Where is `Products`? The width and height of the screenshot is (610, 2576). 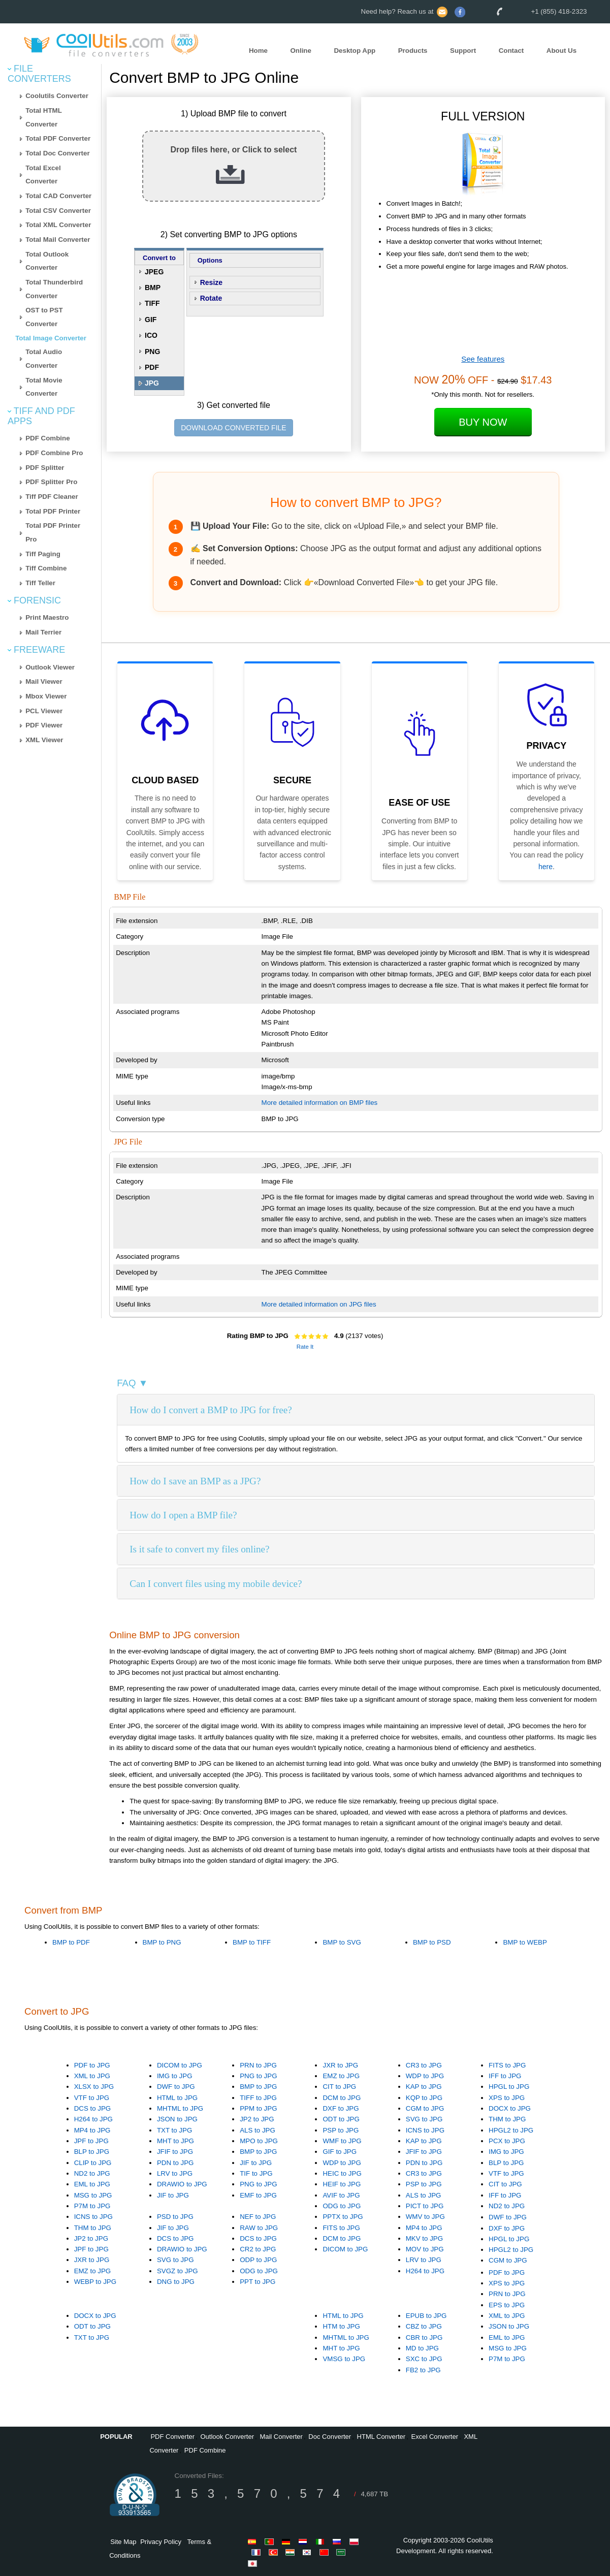
Products is located at coordinates (413, 50).